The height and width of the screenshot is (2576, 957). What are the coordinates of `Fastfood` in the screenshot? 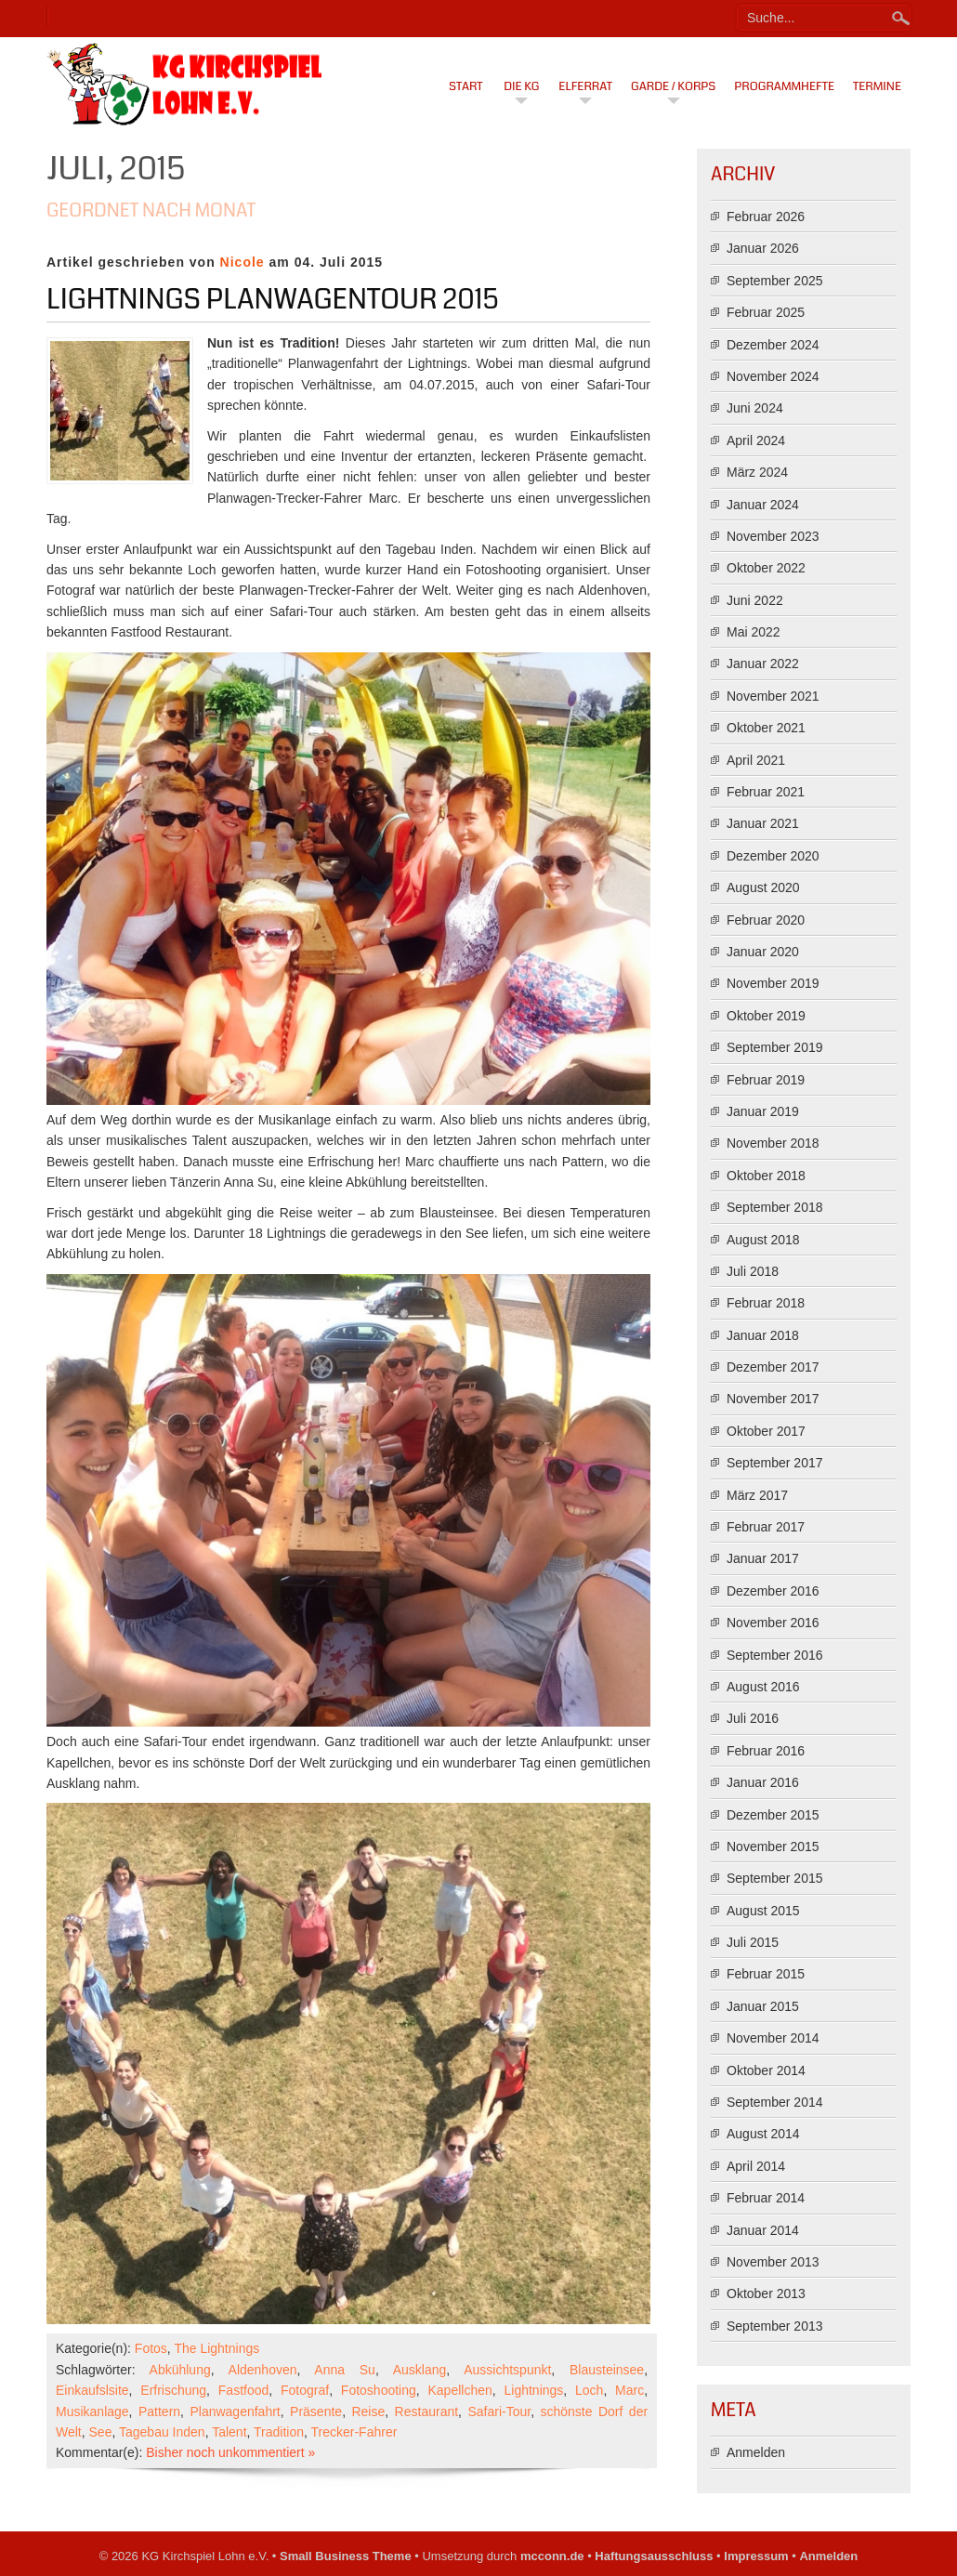 It's located at (243, 2390).